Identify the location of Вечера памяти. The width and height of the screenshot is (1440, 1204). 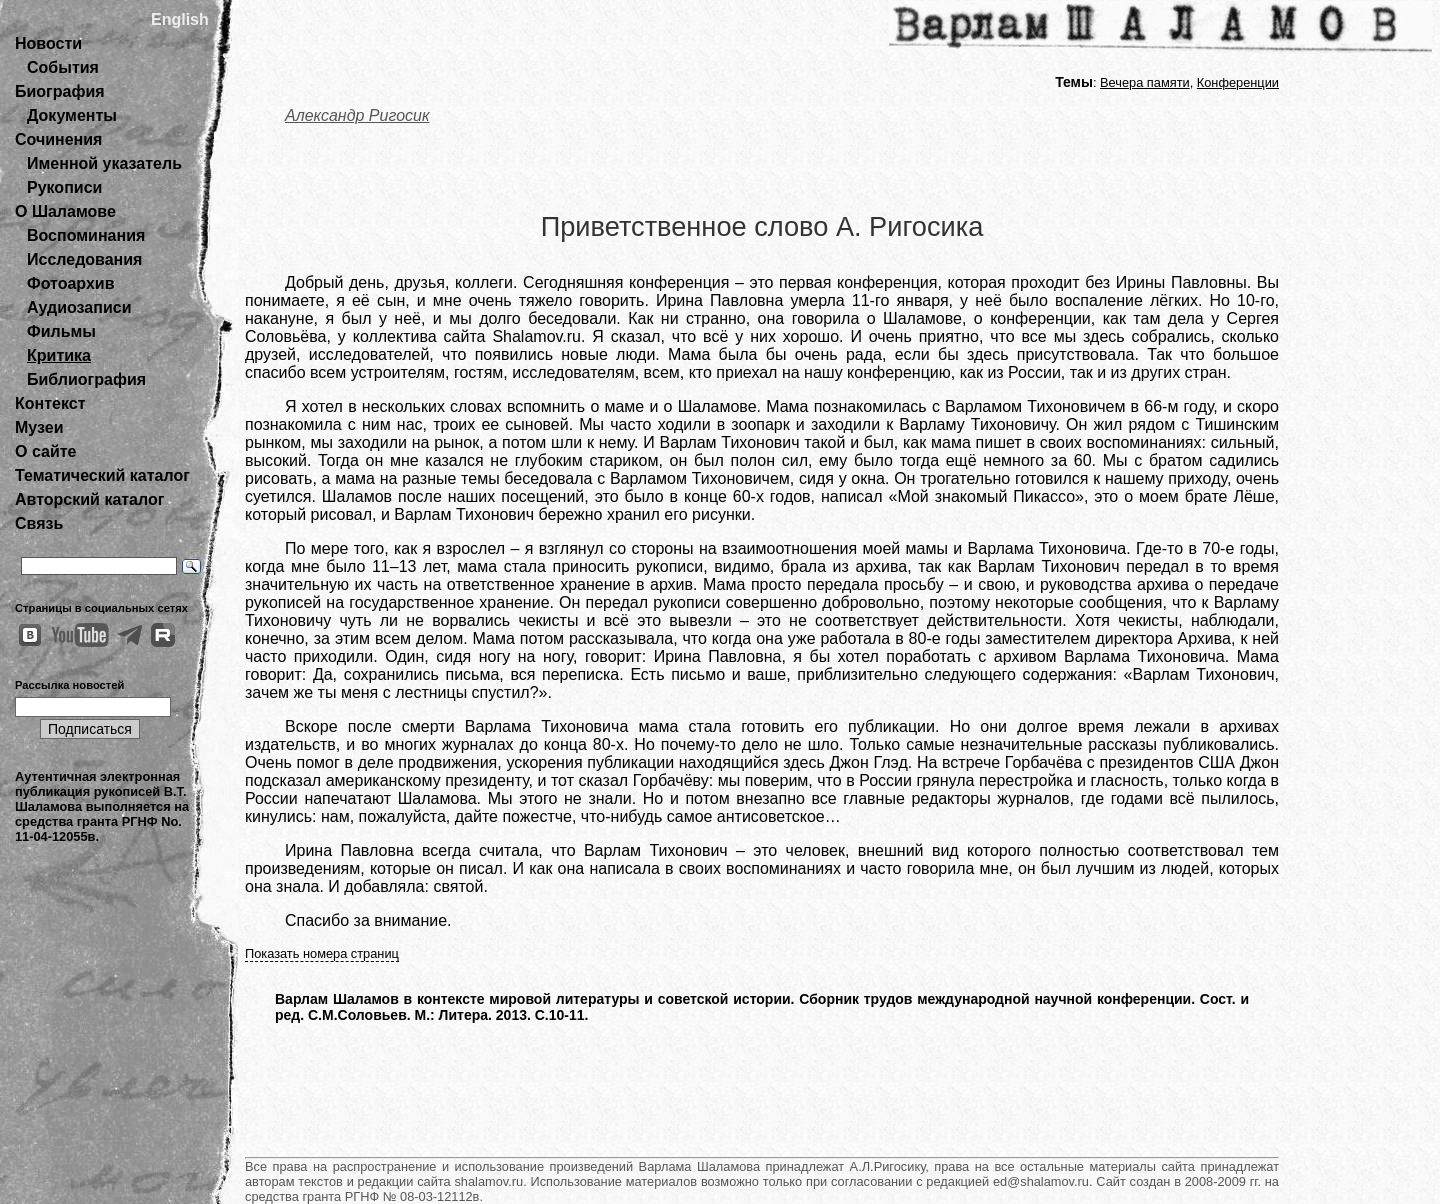
(1145, 82).